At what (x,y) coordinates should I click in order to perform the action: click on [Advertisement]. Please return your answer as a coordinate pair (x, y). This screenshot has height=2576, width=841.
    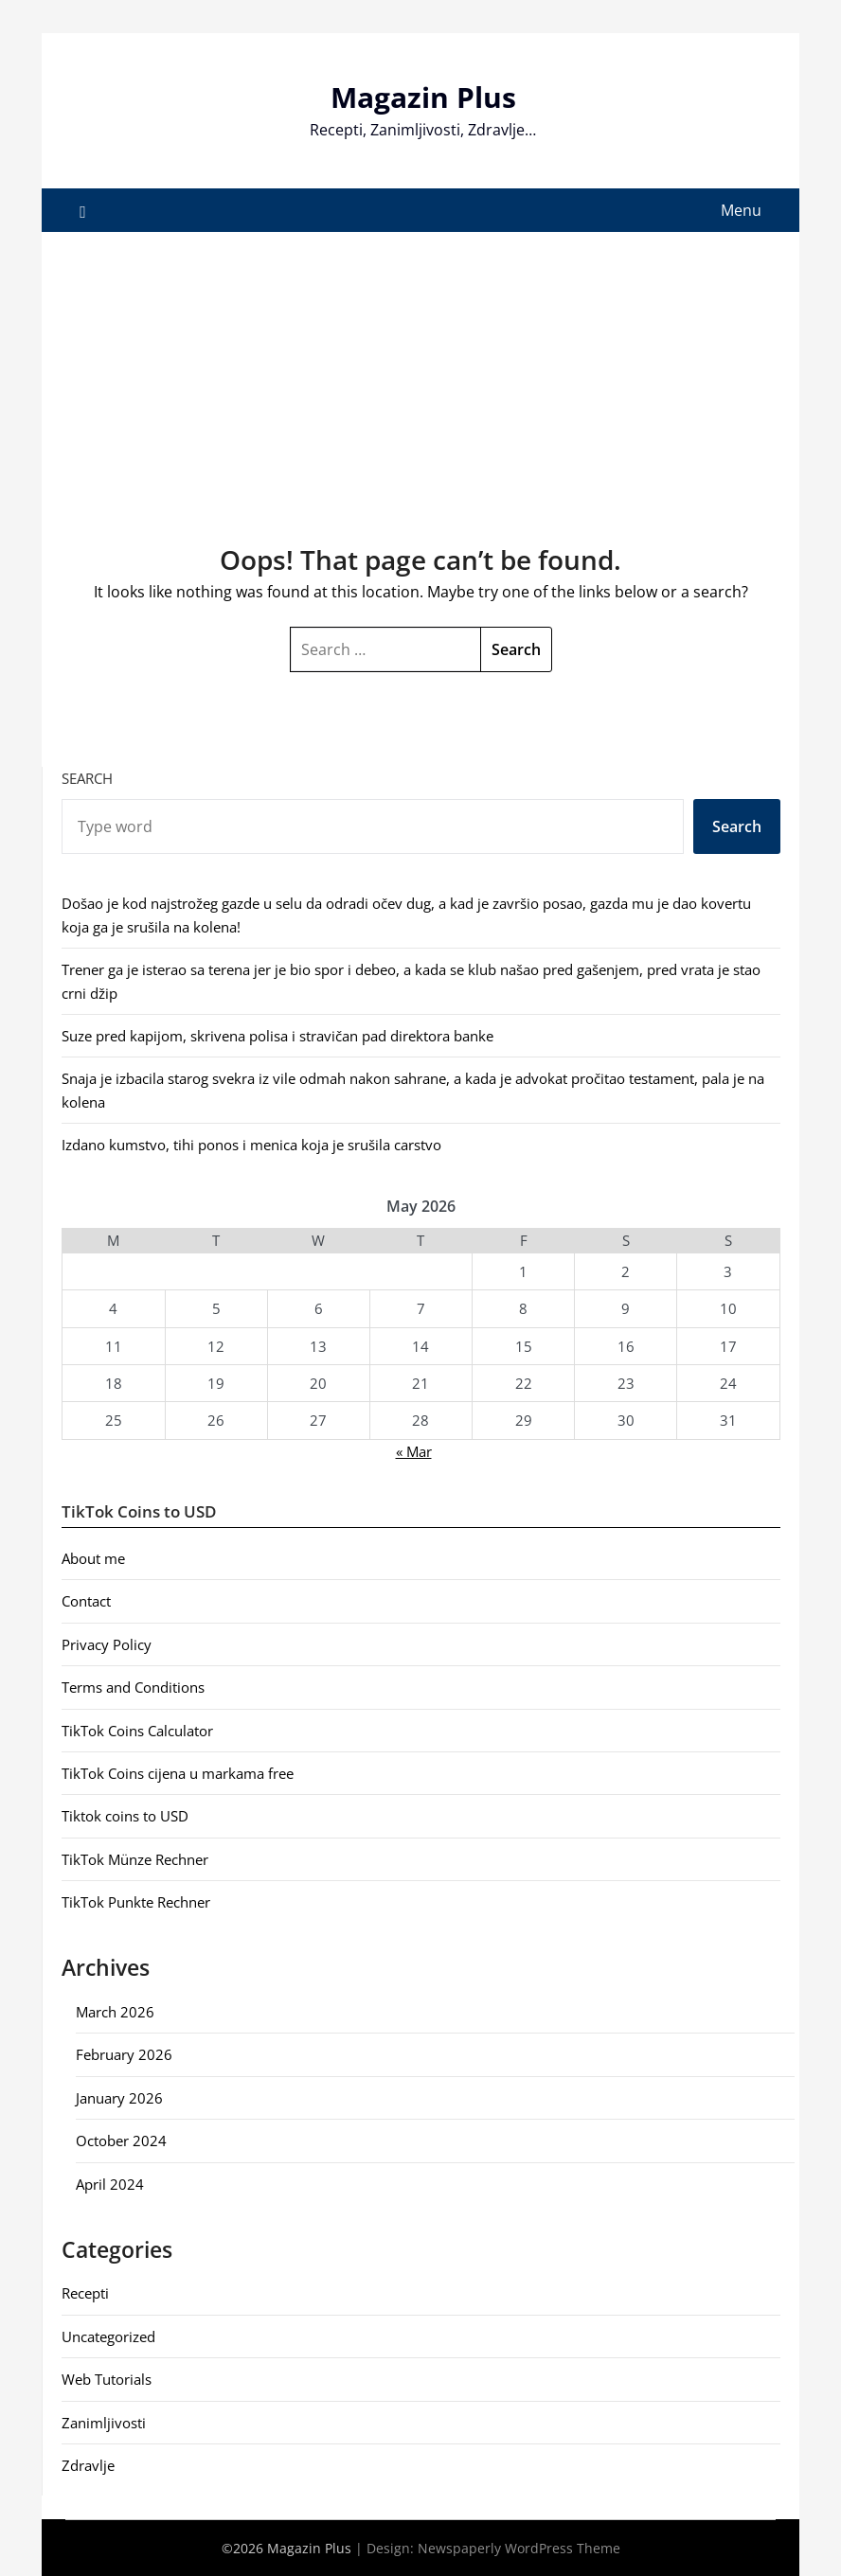
    Looking at the image, I should click on (421, 373).